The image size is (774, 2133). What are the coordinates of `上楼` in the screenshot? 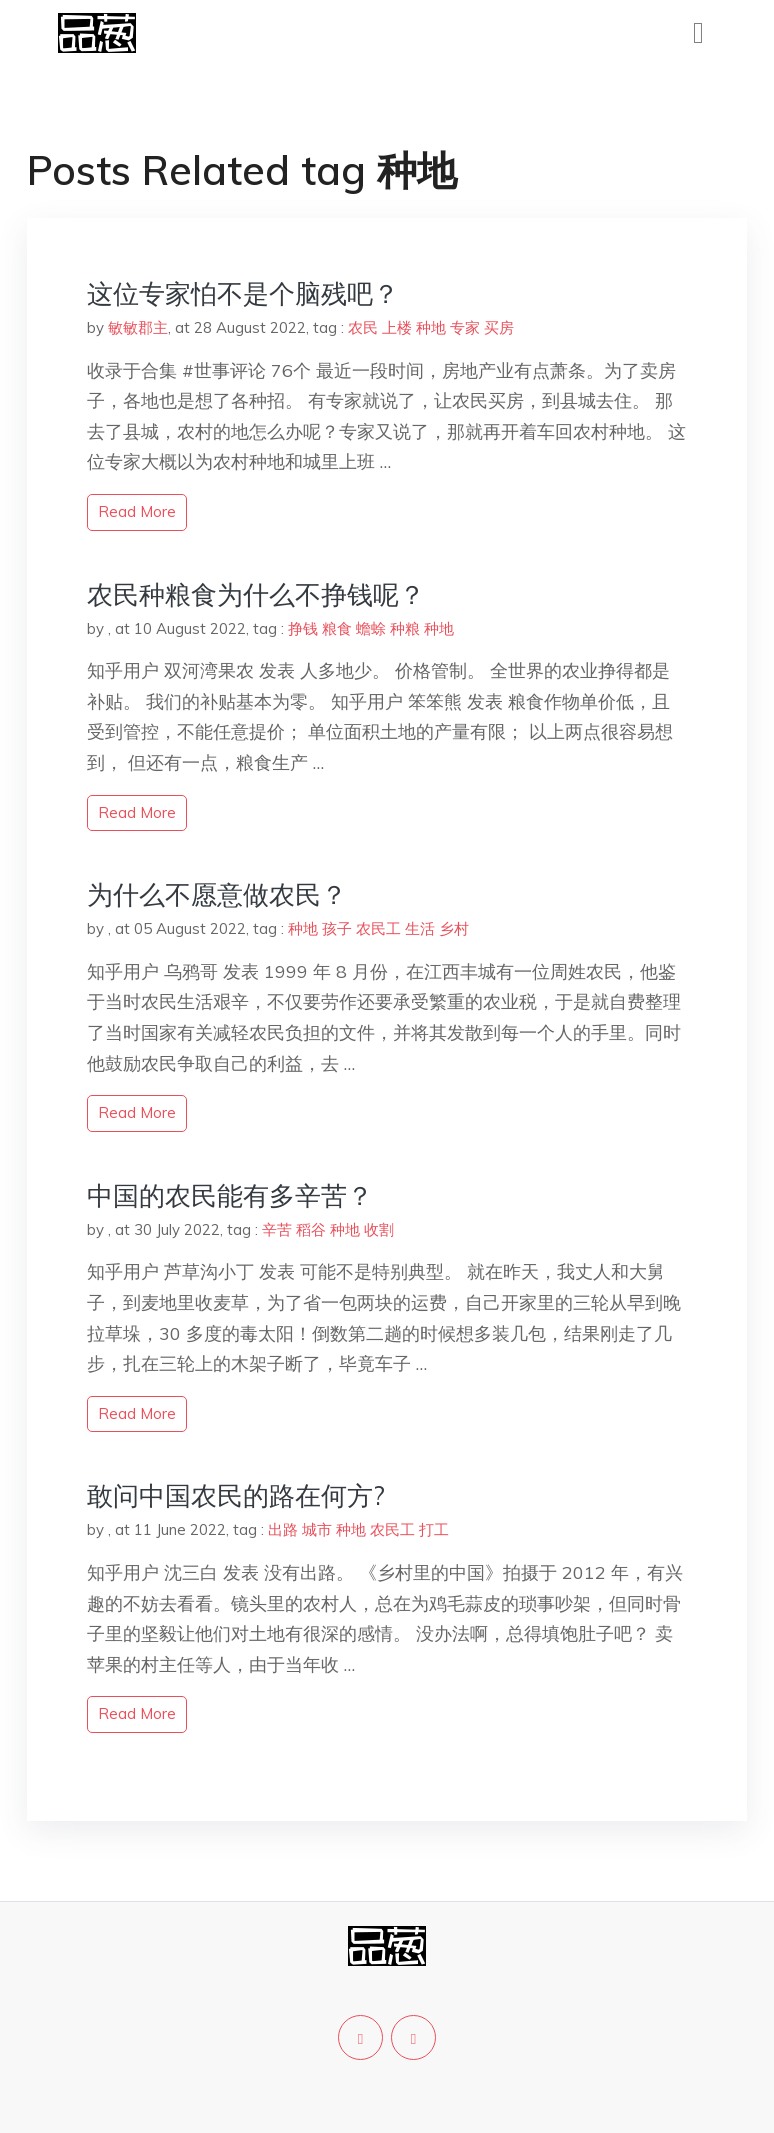 It's located at (397, 327).